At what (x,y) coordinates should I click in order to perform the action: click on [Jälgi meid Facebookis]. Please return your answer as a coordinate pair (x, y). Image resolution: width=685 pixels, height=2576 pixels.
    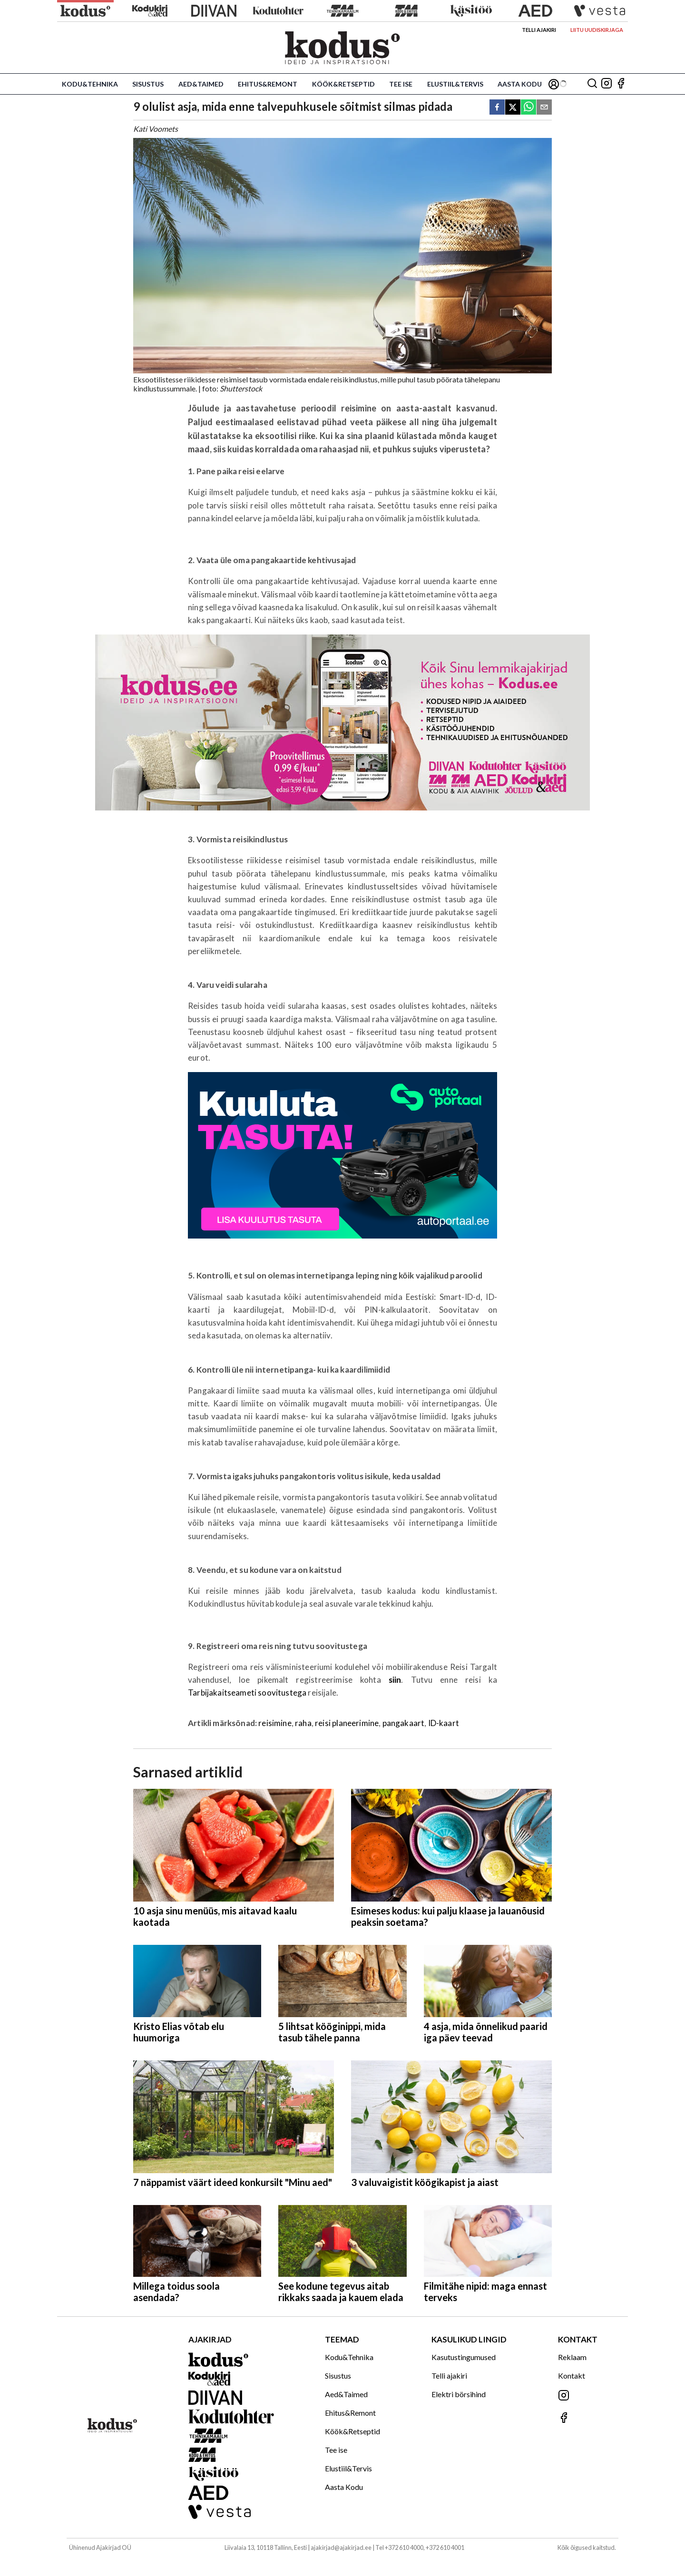
    Looking at the image, I should click on (621, 84).